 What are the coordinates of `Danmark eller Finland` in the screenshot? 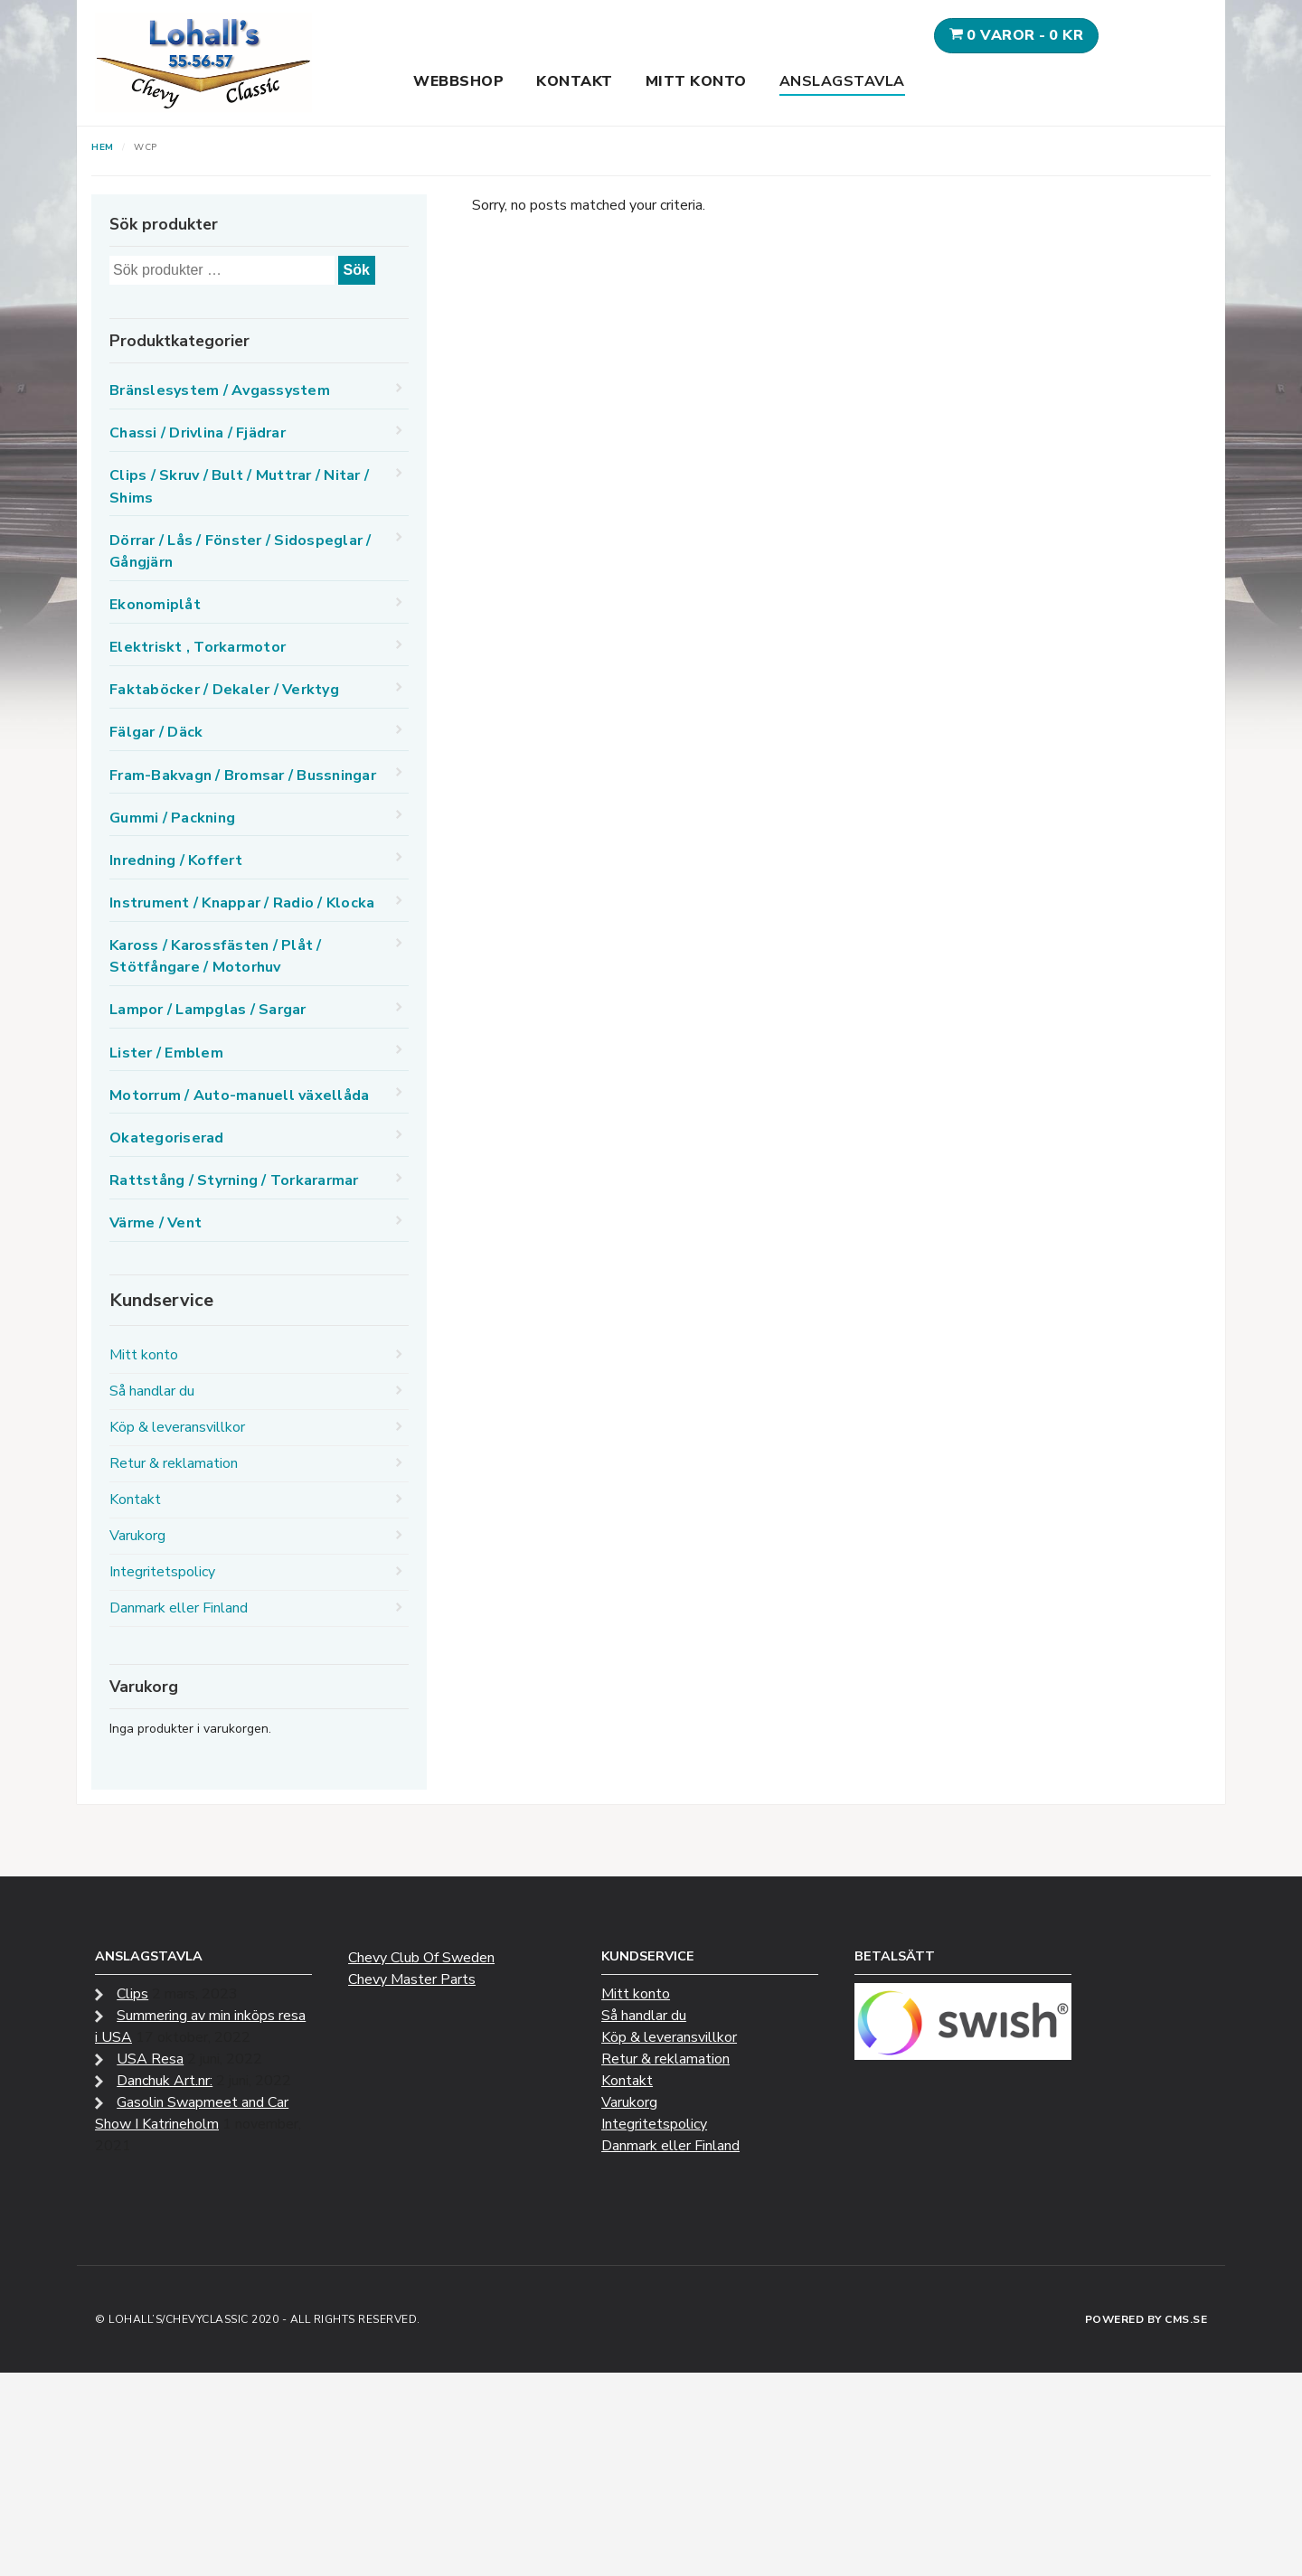 It's located at (178, 1608).